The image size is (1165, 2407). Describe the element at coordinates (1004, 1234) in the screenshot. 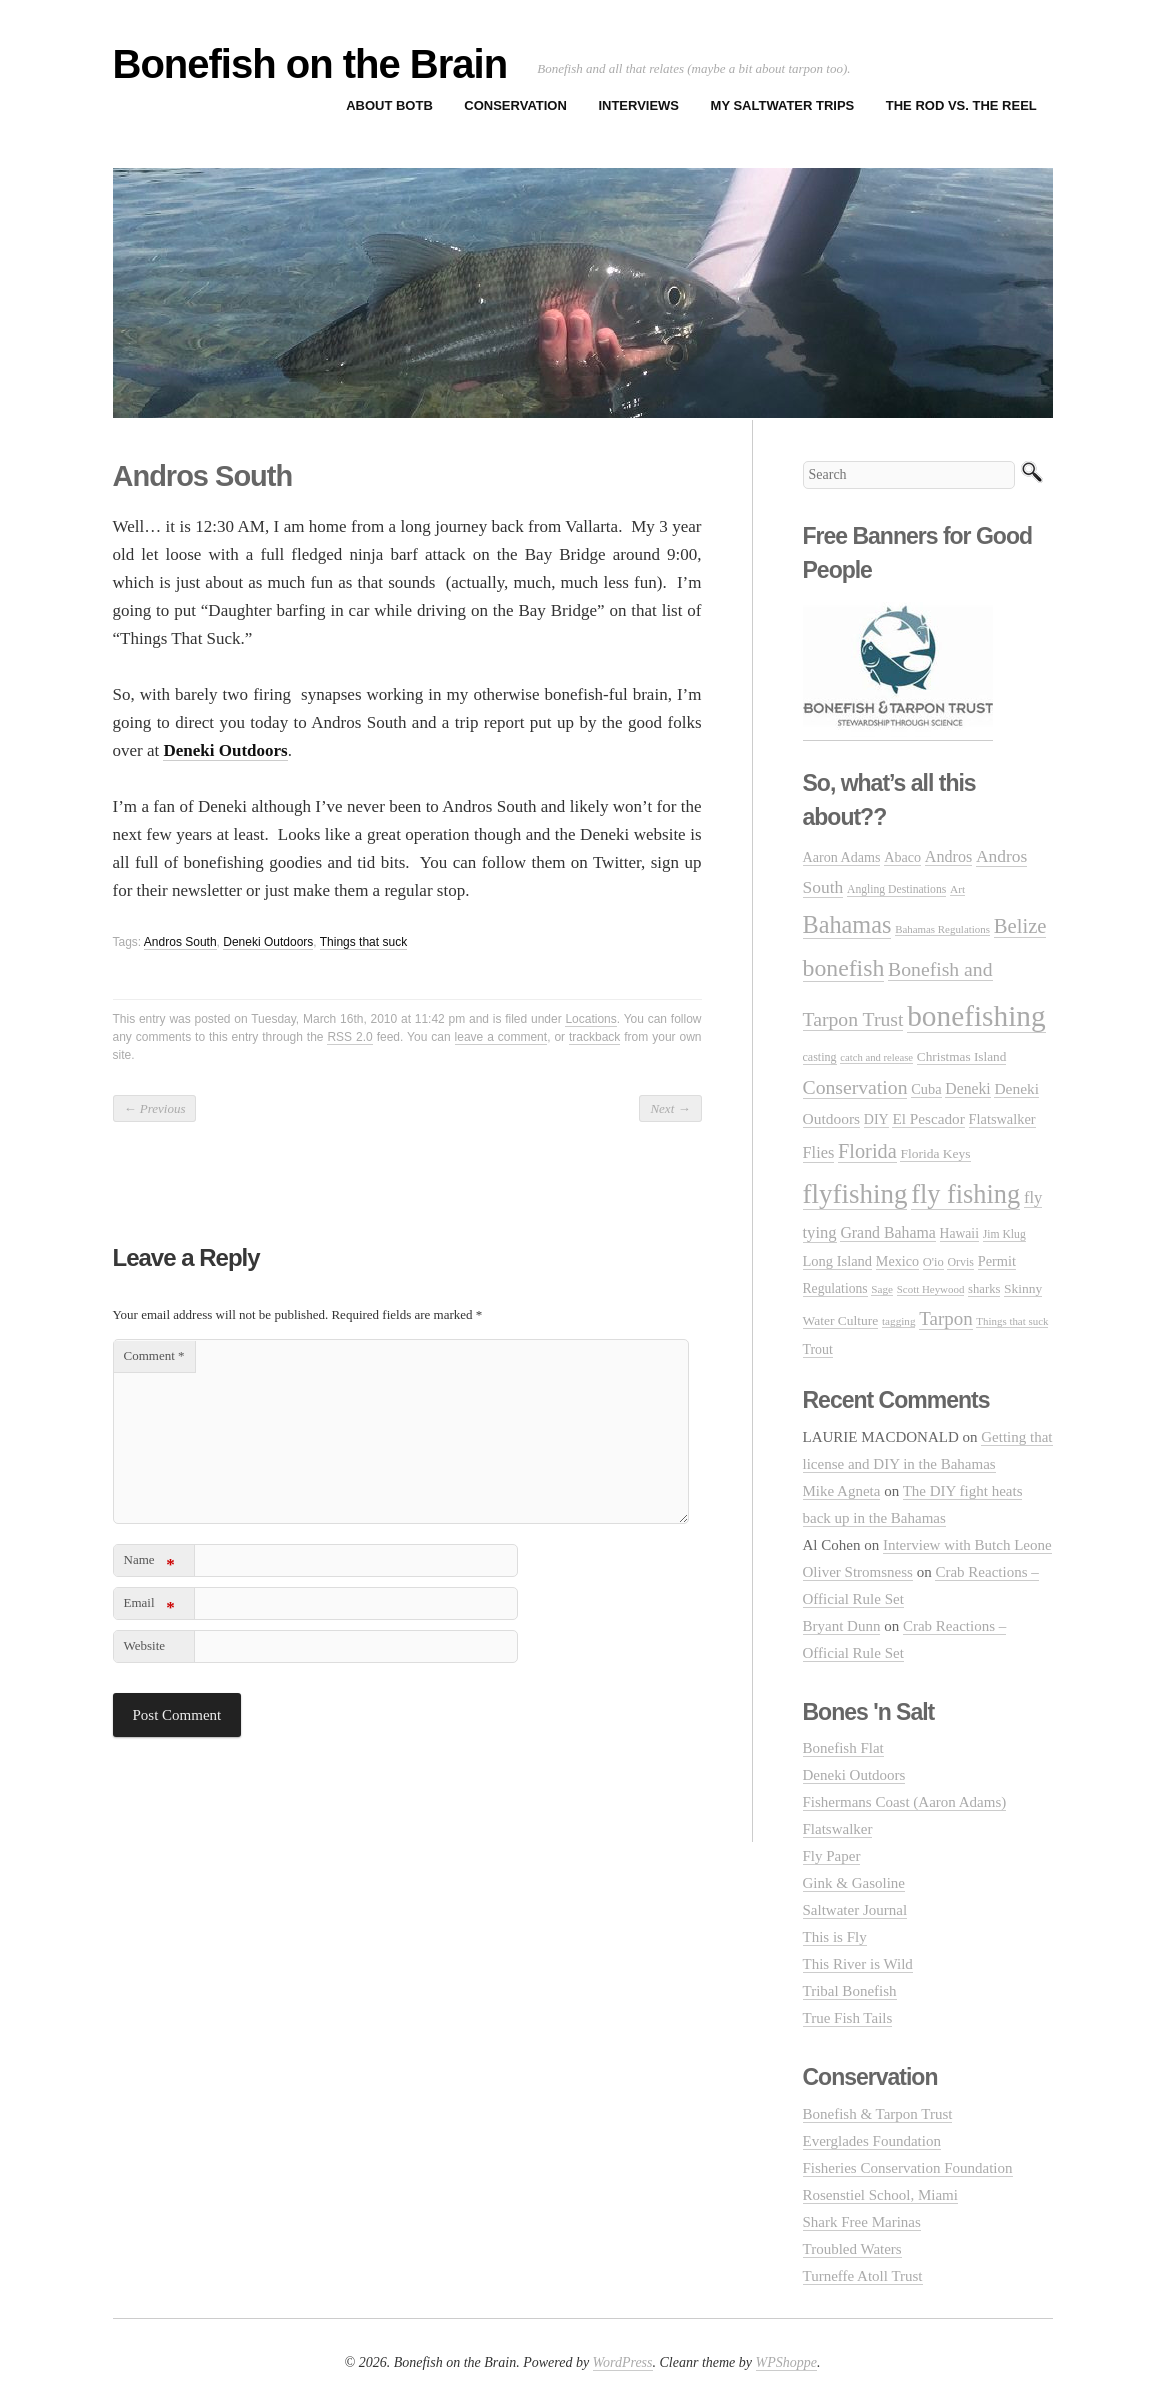

I see `Jim Klug [Jim Klug (23 items)]` at that location.